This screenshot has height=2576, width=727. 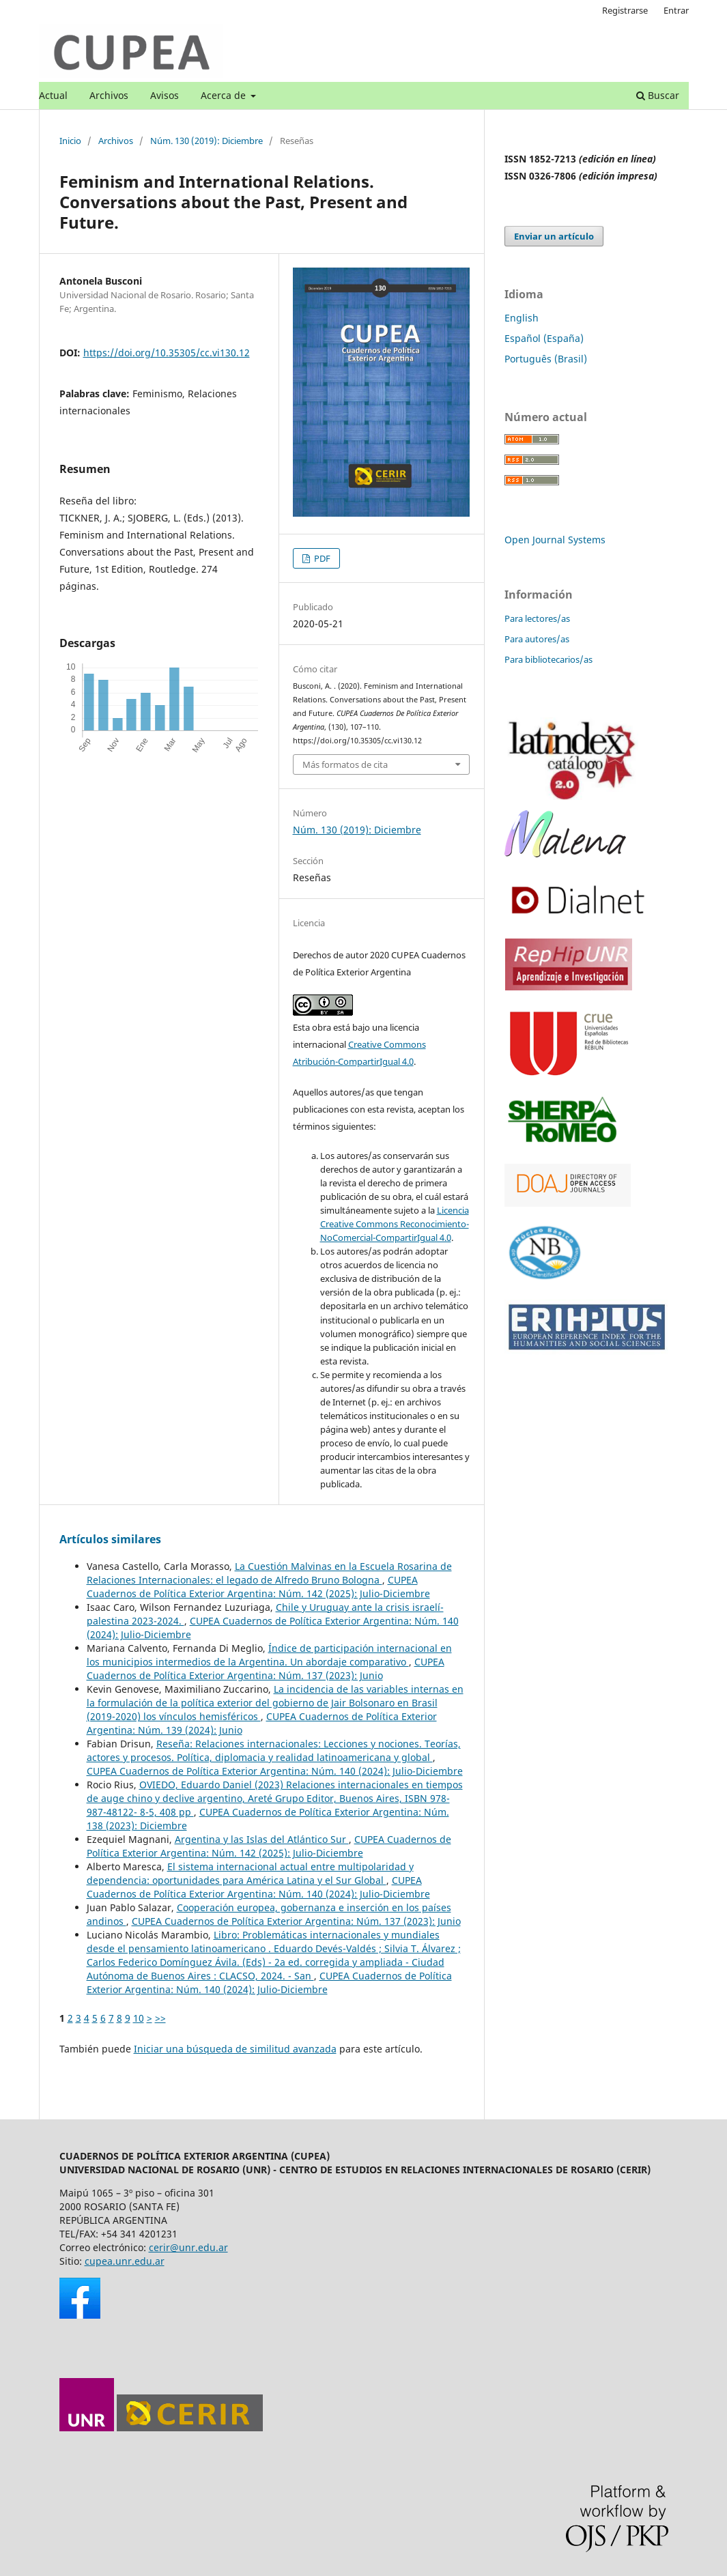 What do you see at coordinates (125, 2261) in the screenshot?
I see `cupea.unr.edu.ar` at bounding box center [125, 2261].